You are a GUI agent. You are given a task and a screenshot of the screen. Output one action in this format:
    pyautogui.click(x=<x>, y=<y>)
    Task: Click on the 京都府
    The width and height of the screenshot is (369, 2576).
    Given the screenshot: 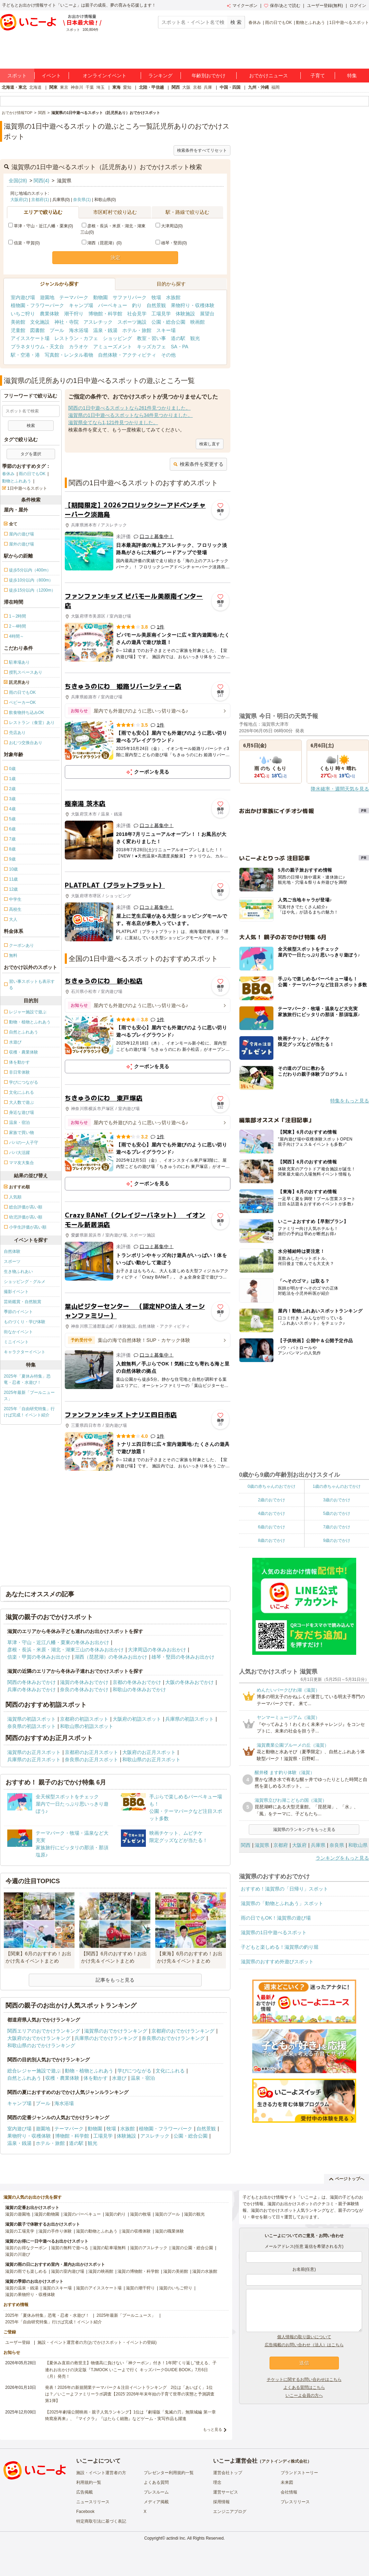 What is the action you would take?
    pyautogui.click(x=280, y=1845)
    